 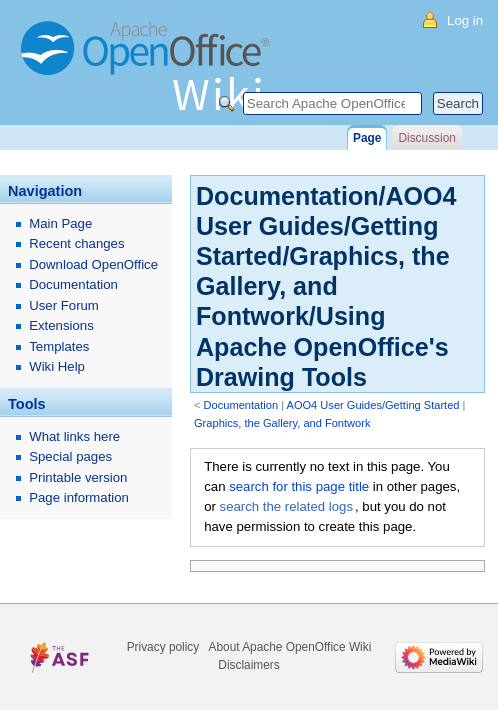 I want to click on AOO4 User Guides/Getting Started, so click(x=373, y=405).